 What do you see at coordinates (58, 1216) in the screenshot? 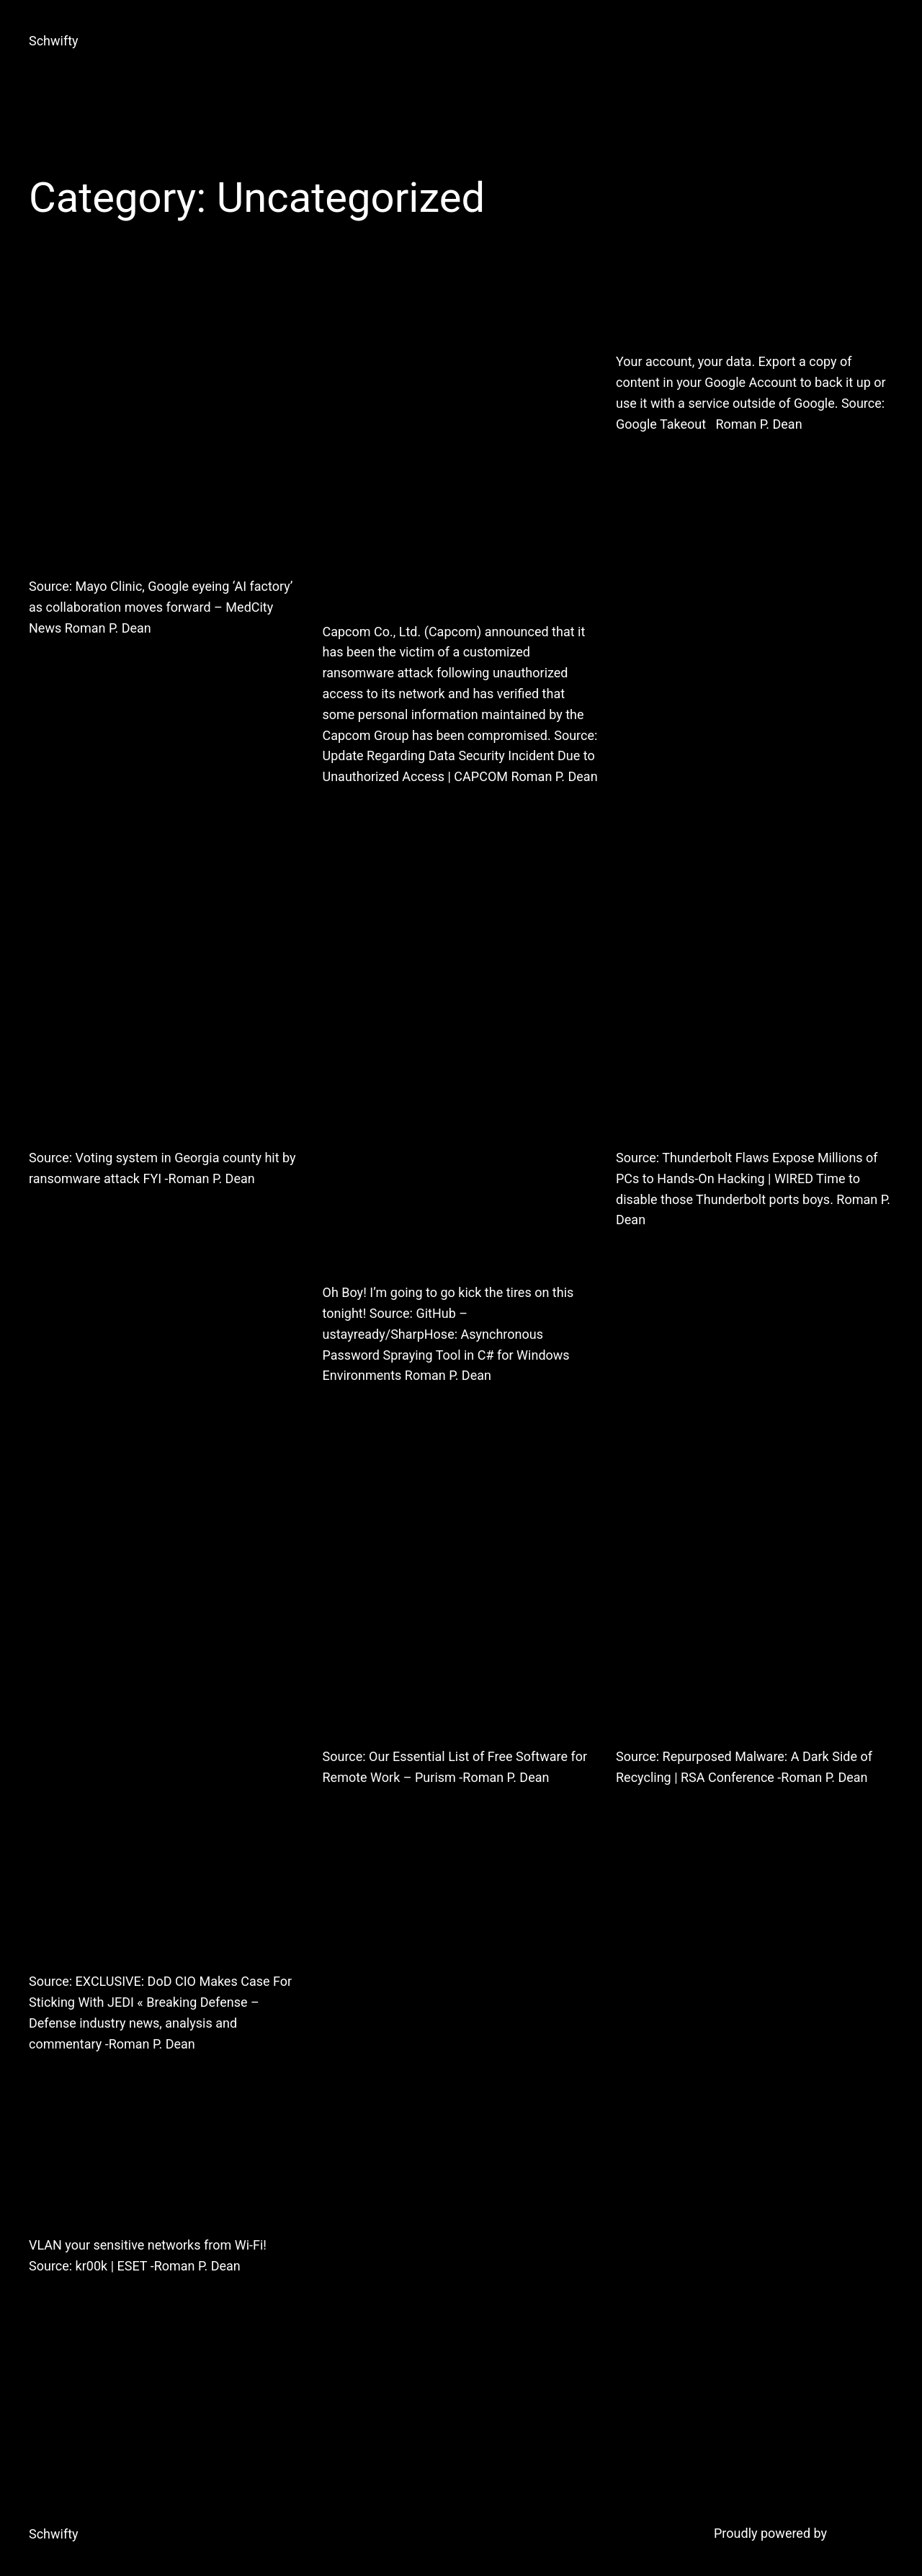
I see `2020-10-23` at bounding box center [58, 1216].